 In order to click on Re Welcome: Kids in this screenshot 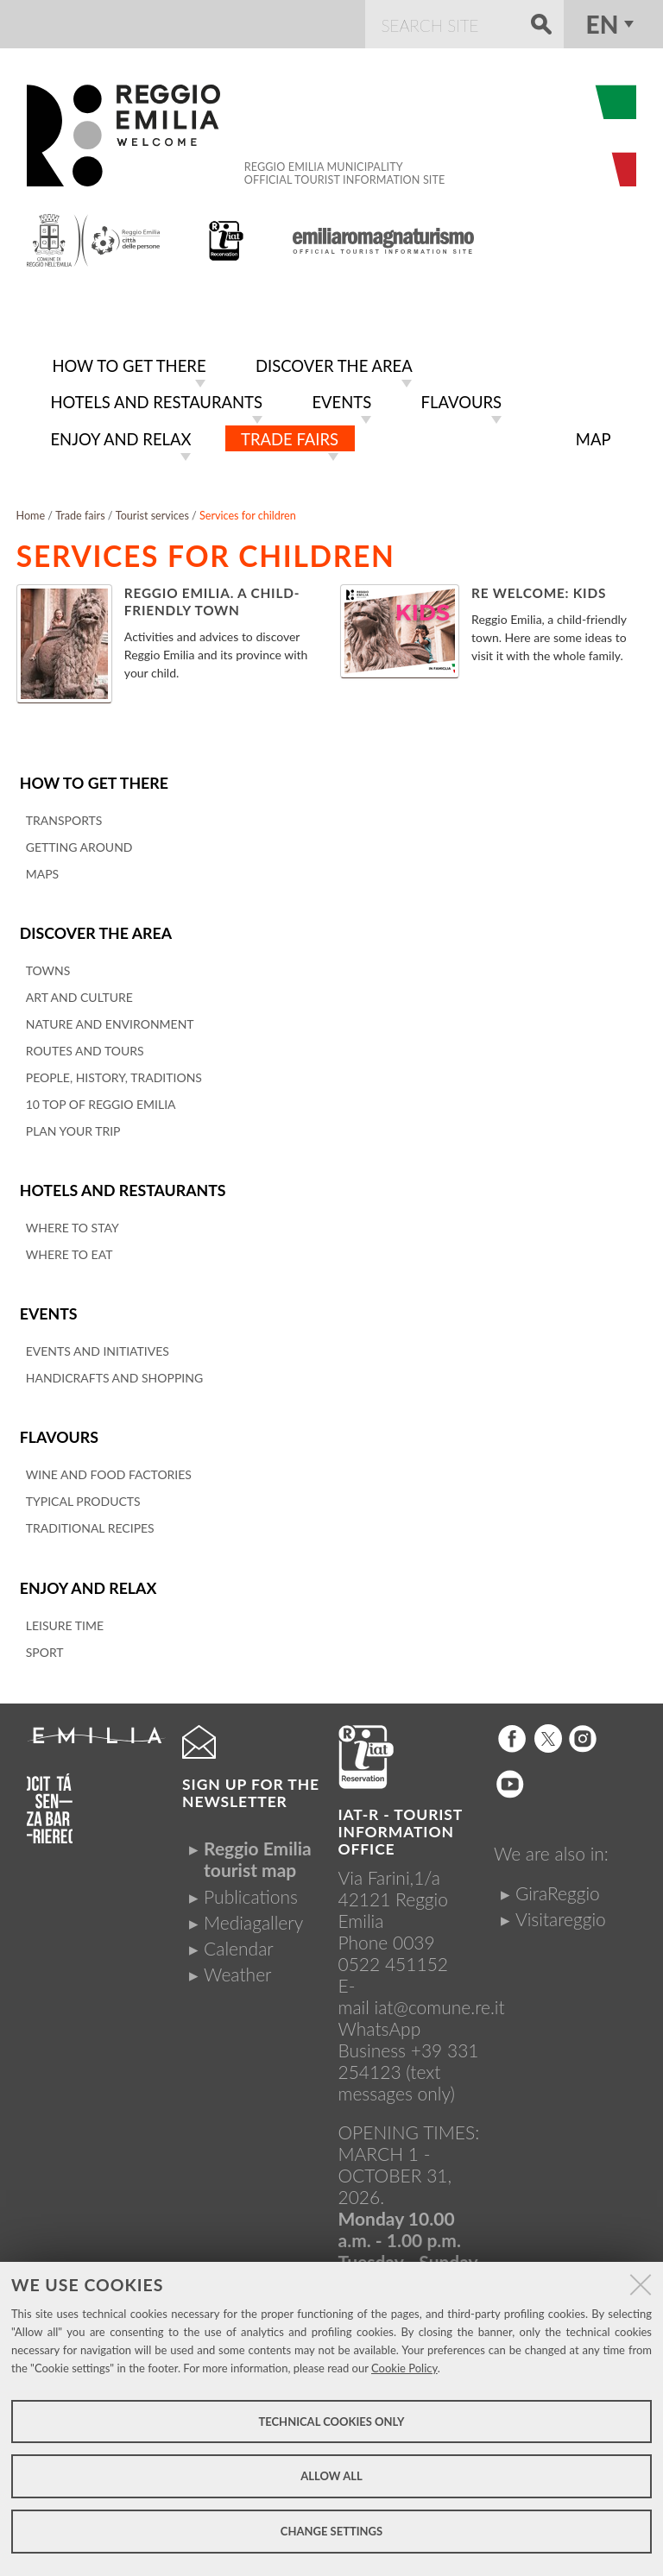, I will do `click(538, 587)`.